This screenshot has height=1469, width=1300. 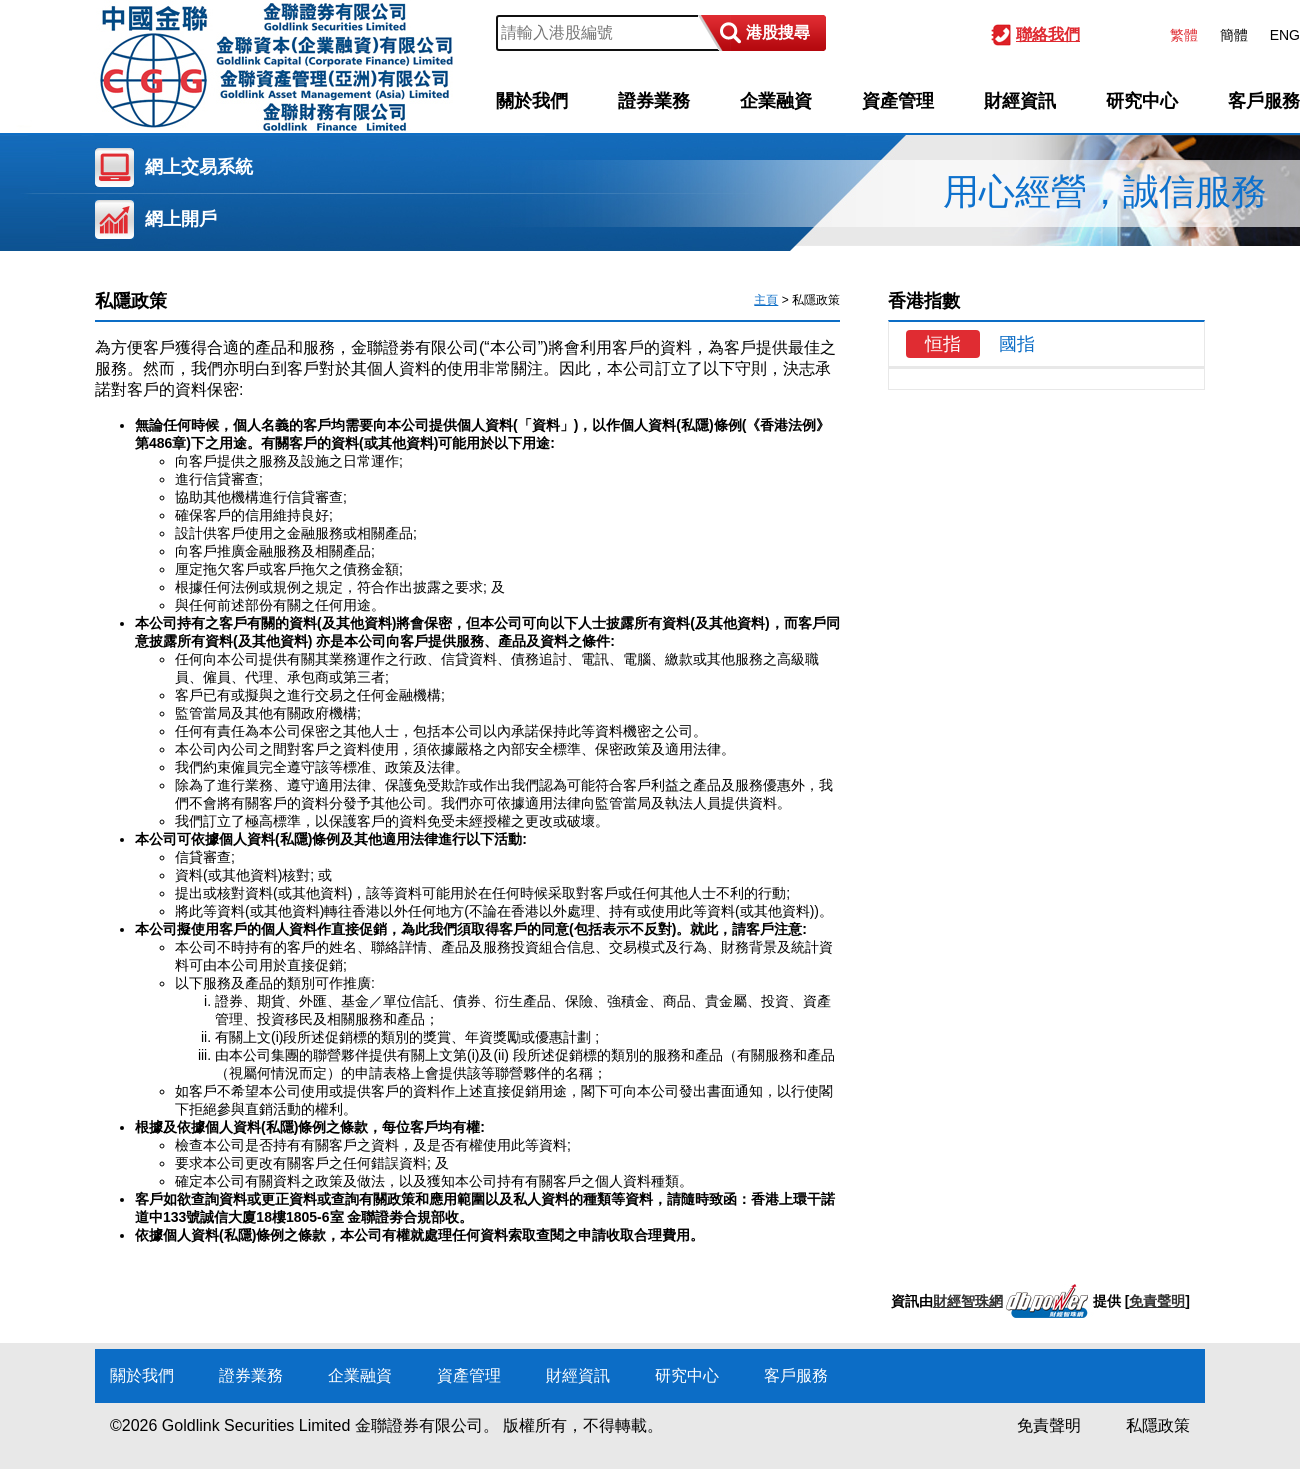 What do you see at coordinates (943, 344) in the screenshot?
I see `恒指` at bounding box center [943, 344].